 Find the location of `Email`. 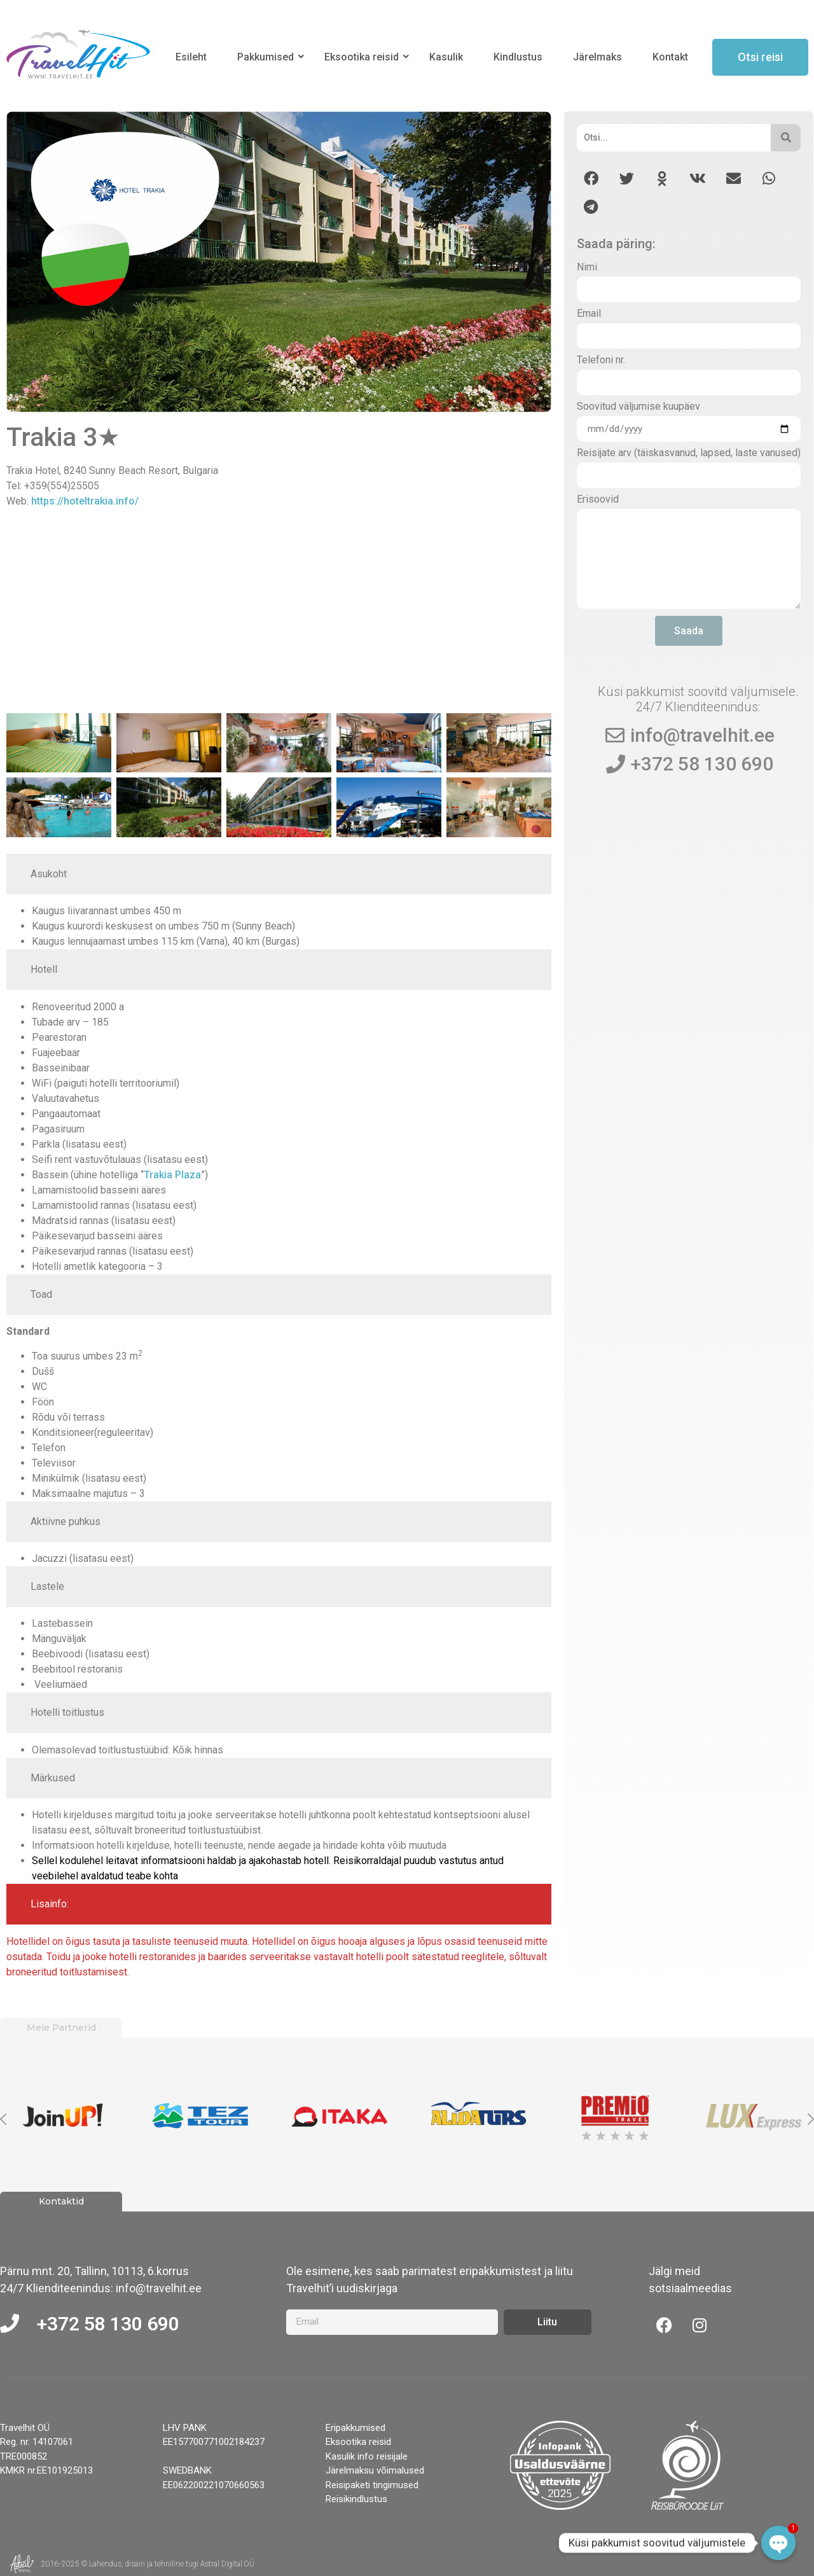

Email is located at coordinates (589, 314).